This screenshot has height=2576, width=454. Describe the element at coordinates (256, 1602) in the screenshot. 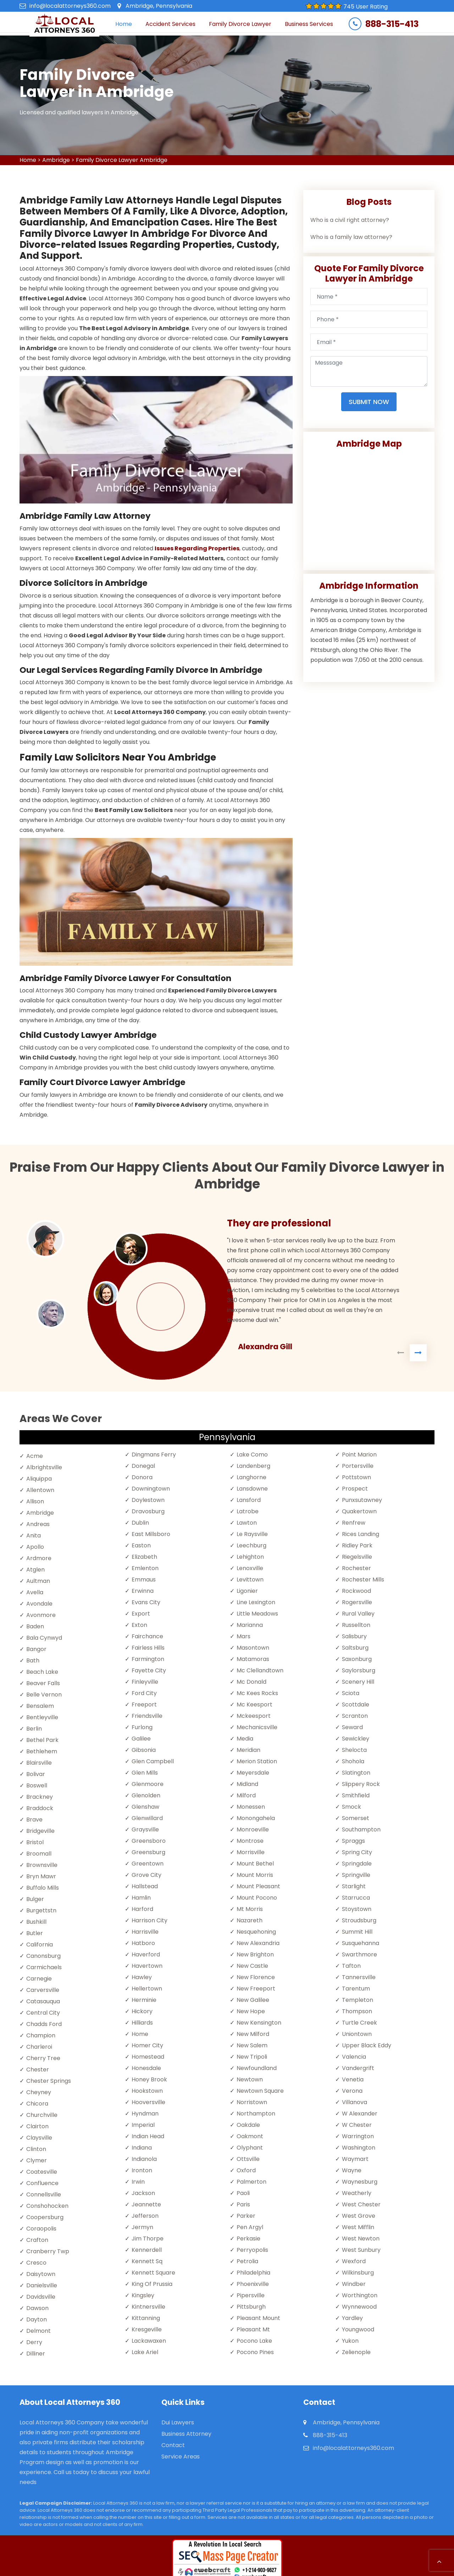

I see `Line Lexington` at that location.